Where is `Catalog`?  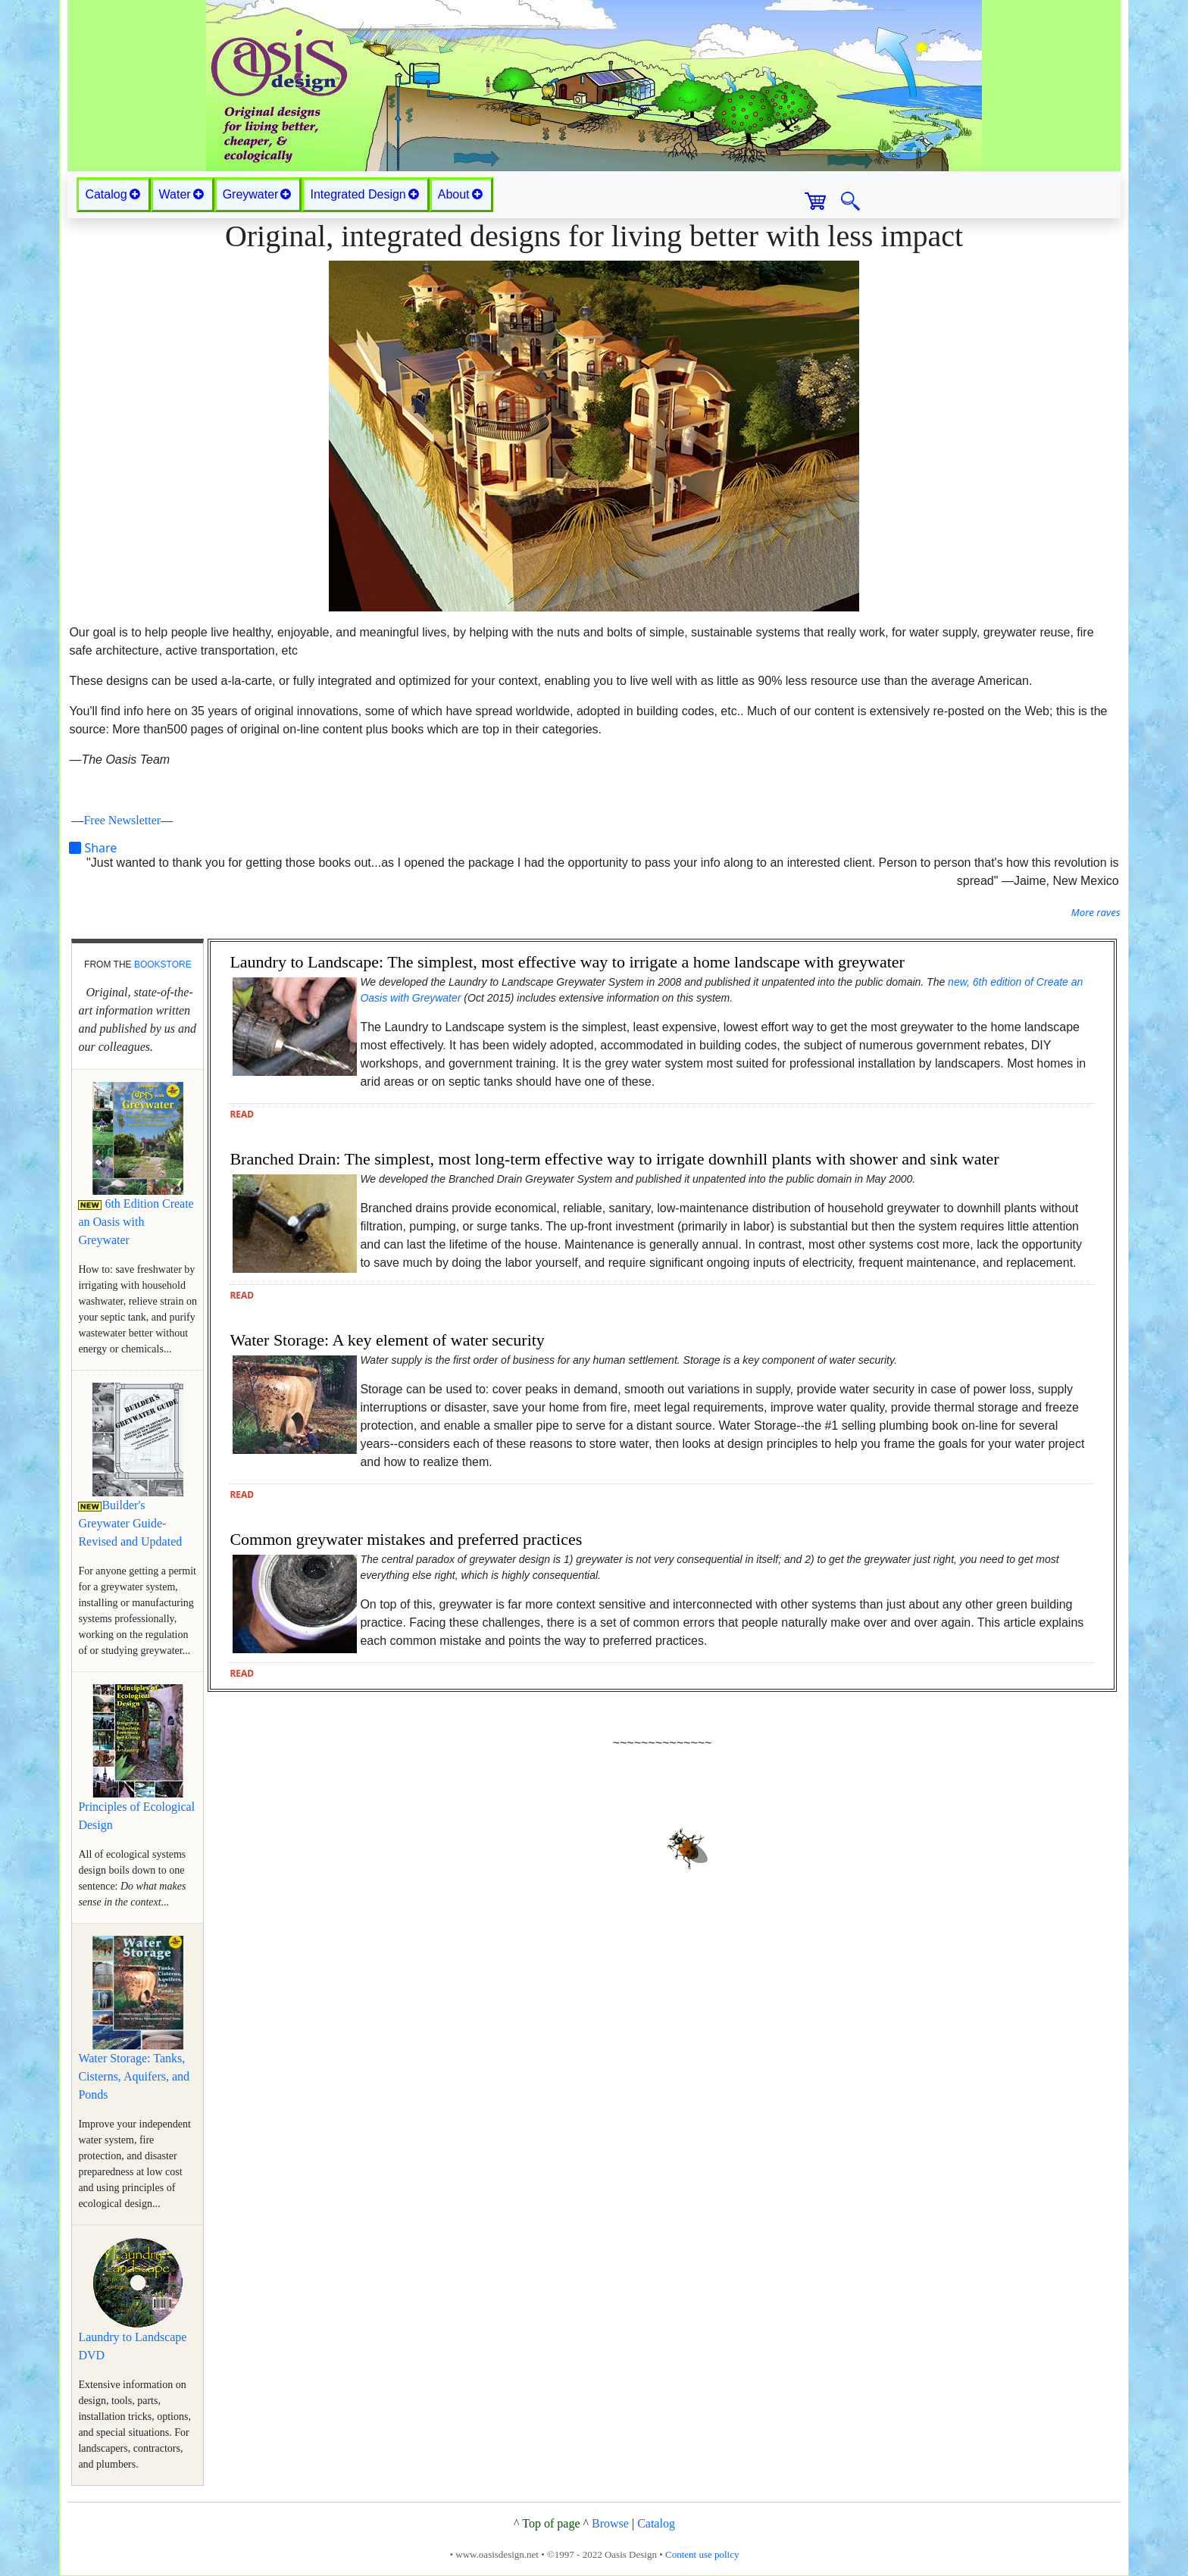
Catalog is located at coordinates (656, 2523).